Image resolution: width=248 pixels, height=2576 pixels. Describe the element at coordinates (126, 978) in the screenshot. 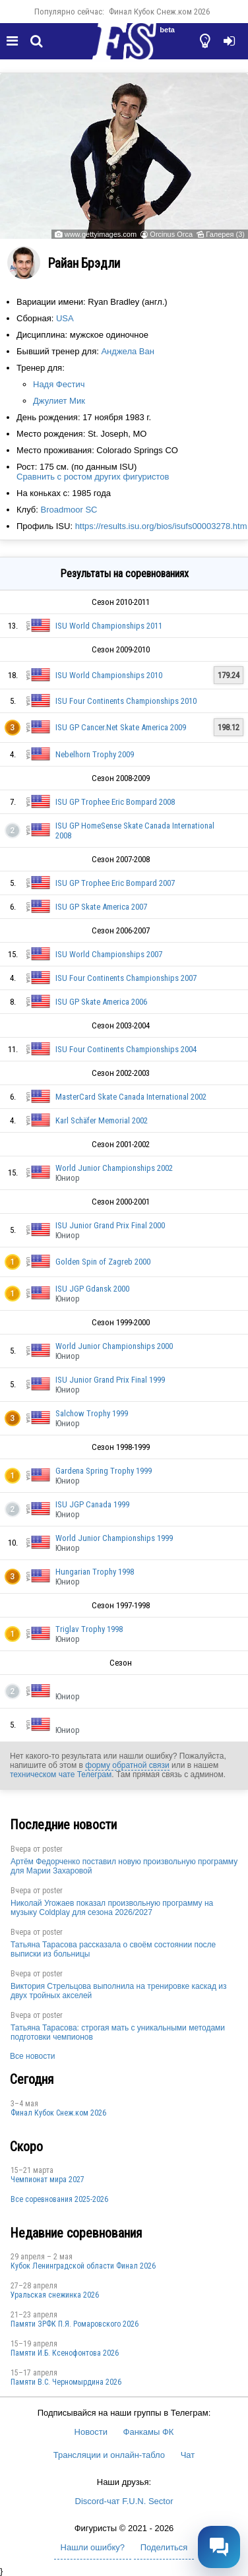

I see `ISU Four Continents Championships 2007` at that location.